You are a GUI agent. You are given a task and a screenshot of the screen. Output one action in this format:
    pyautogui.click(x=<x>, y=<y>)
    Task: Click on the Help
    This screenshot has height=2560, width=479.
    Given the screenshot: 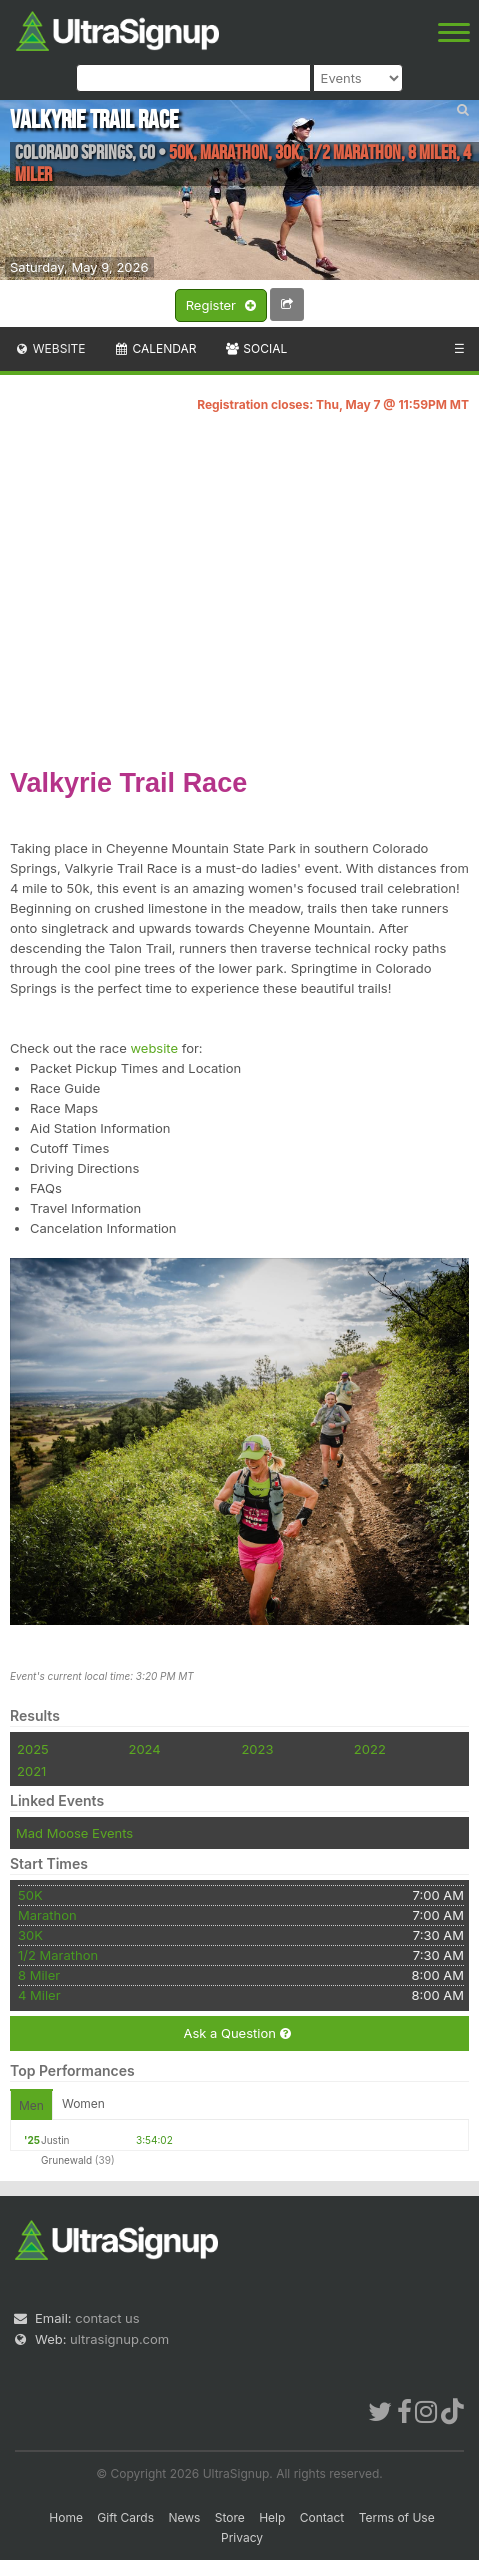 What is the action you would take?
    pyautogui.click(x=272, y=2517)
    